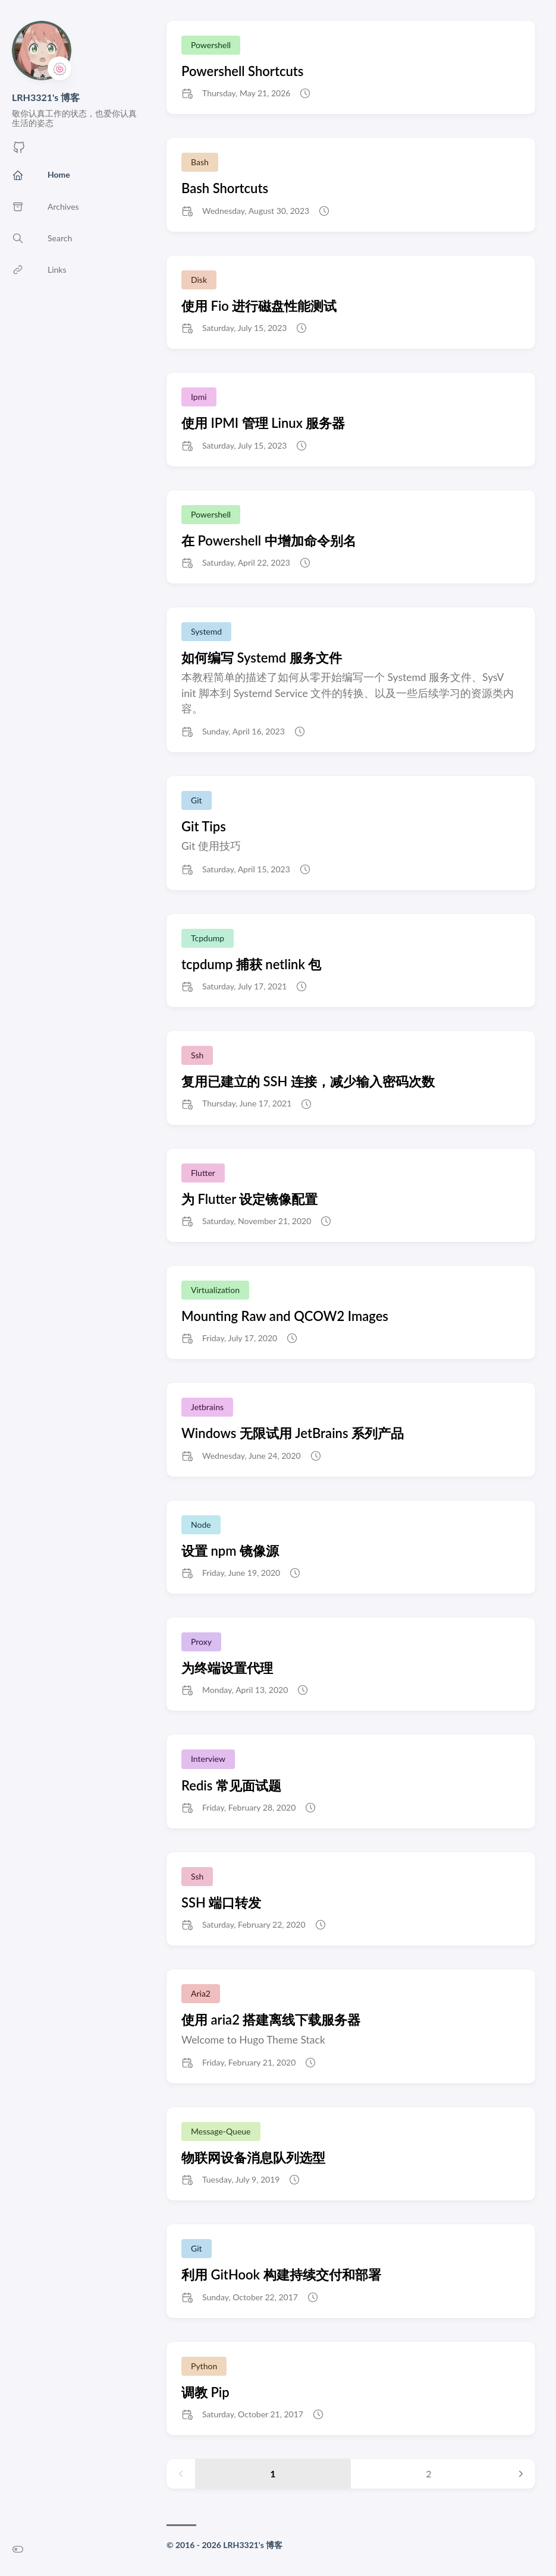 The width and height of the screenshot is (556, 2576). I want to click on 为 Flutter 设定镜像配置, so click(249, 1199).